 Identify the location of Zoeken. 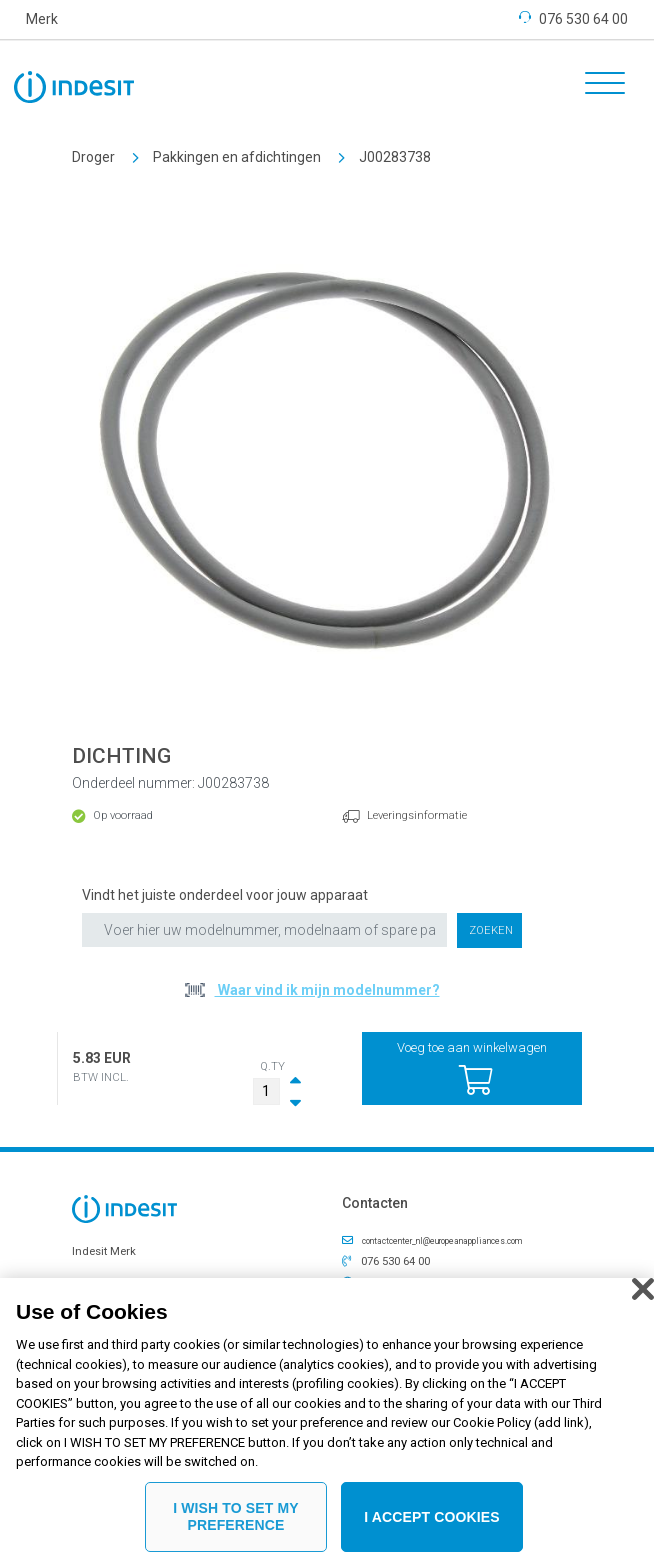
(491, 930).